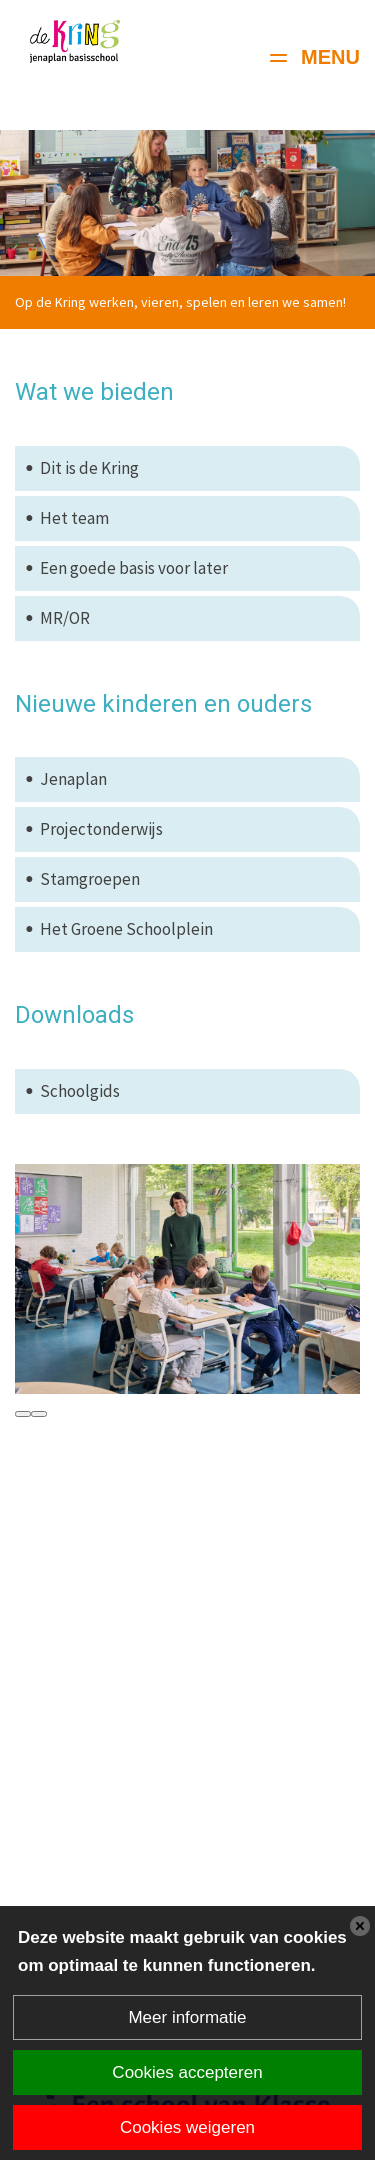 The image size is (375, 2160). What do you see at coordinates (73, 779) in the screenshot?
I see `Jenaplan` at bounding box center [73, 779].